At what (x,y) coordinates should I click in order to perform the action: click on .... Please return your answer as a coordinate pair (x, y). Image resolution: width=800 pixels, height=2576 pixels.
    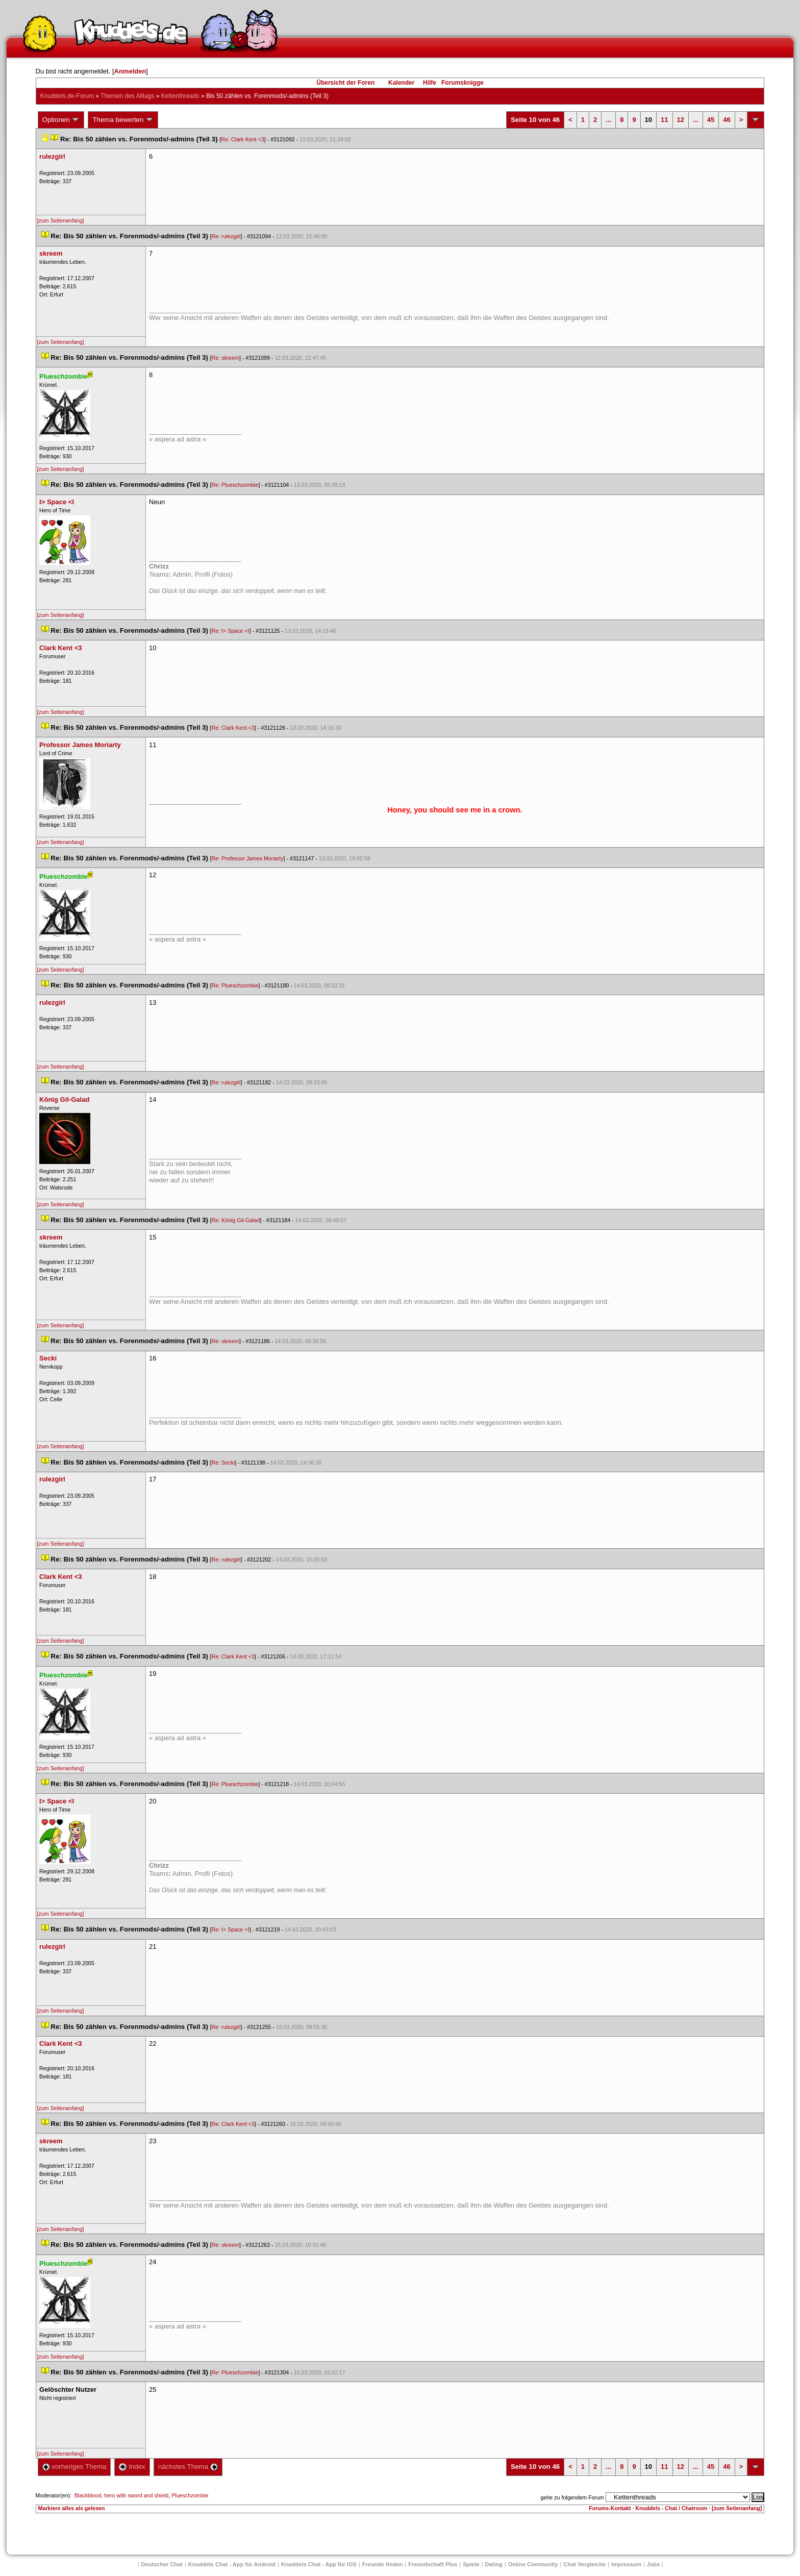
    Looking at the image, I should click on (608, 119).